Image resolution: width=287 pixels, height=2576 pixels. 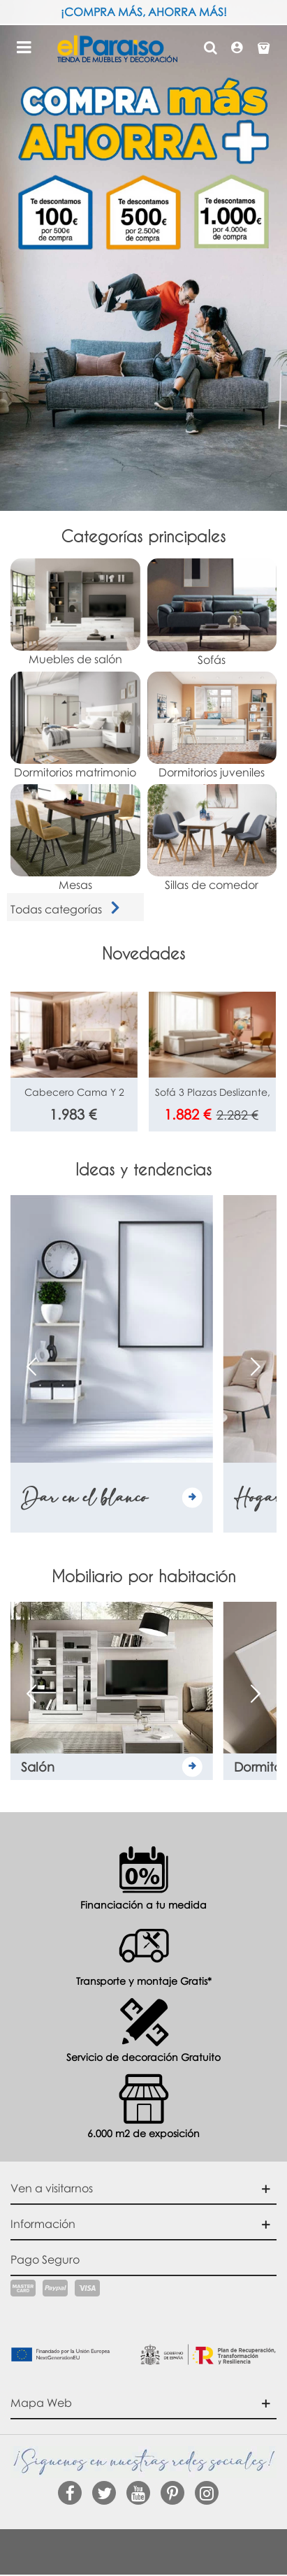 What do you see at coordinates (256, 1366) in the screenshot?
I see `[button]` at bounding box center [256, 1366].